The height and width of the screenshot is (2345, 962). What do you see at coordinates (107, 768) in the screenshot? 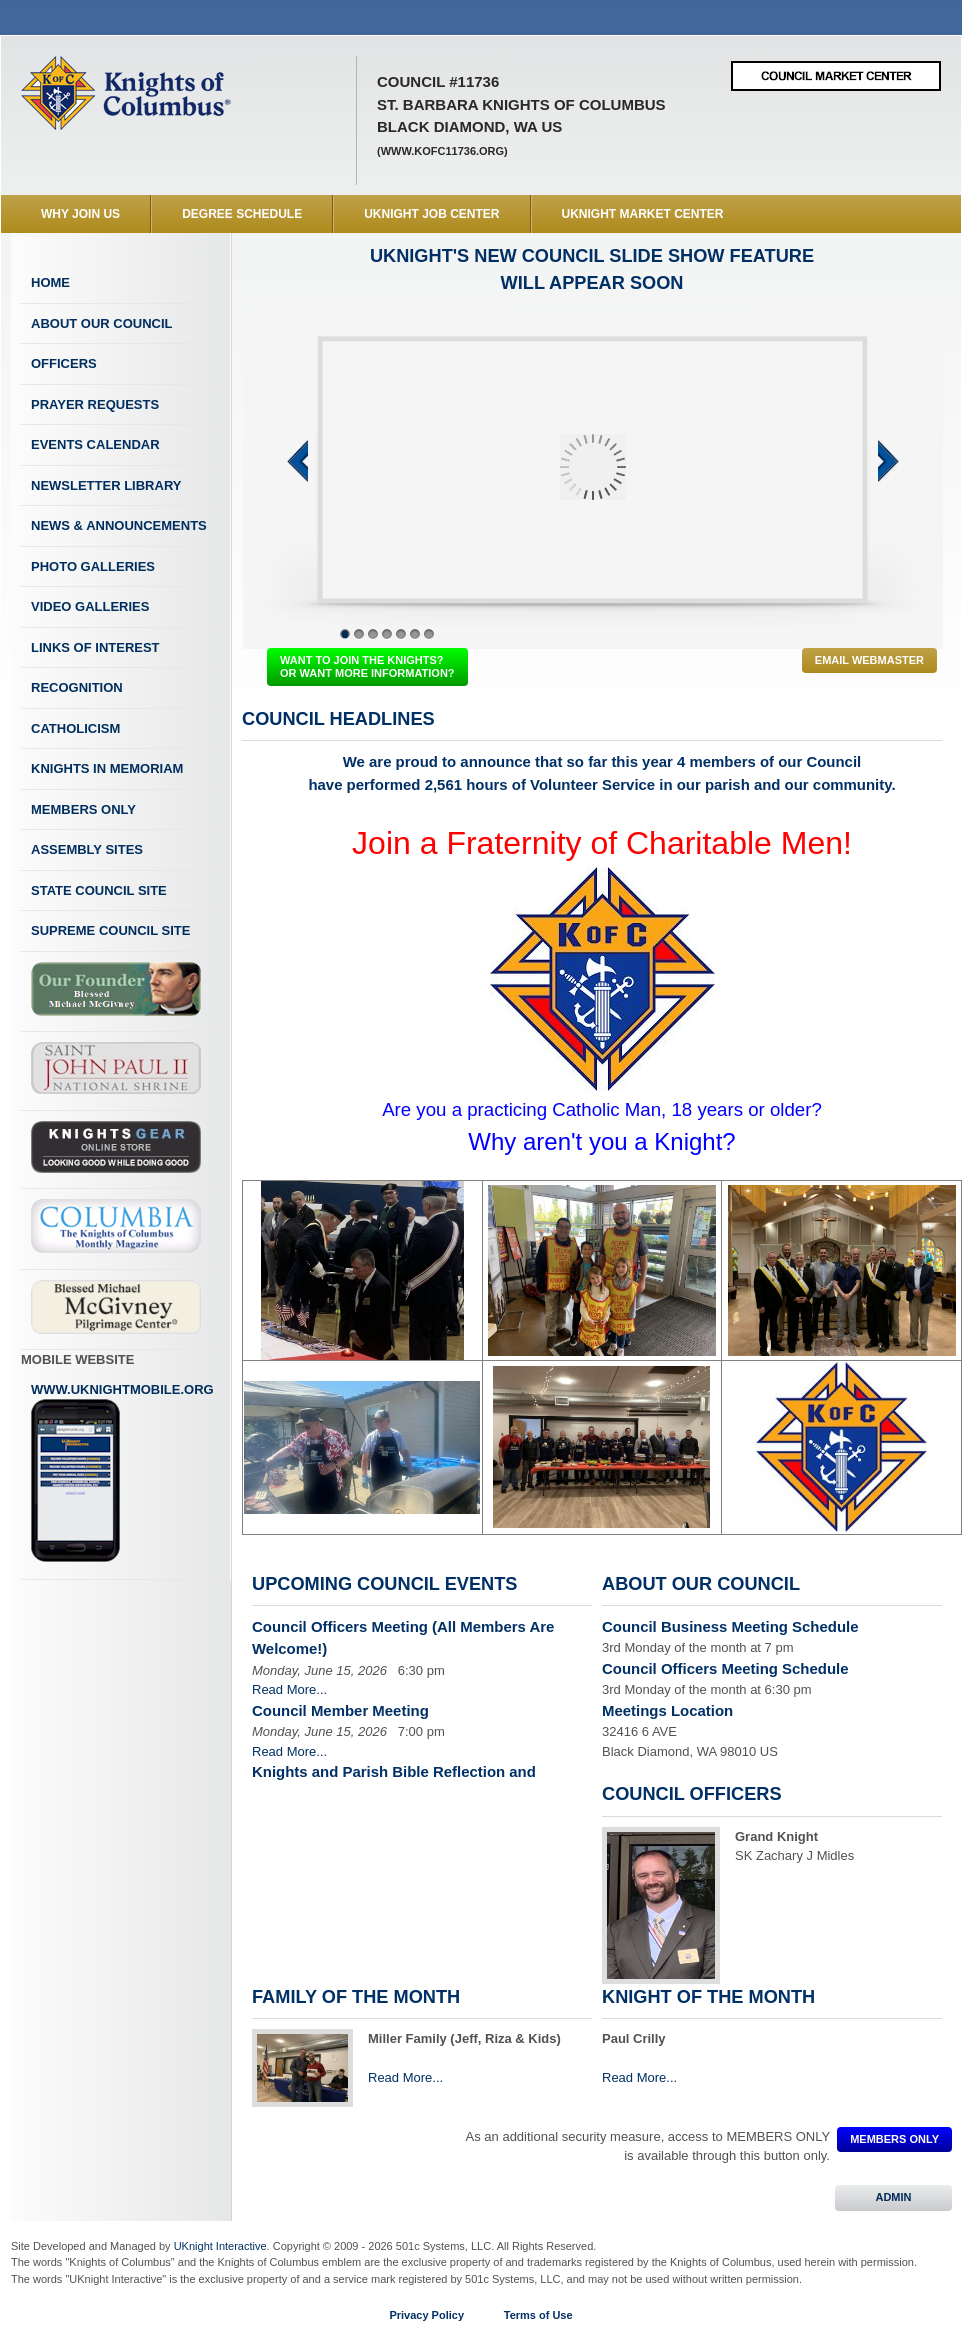
I see `Knights In Memoriam` at bounding box center [107, 768].